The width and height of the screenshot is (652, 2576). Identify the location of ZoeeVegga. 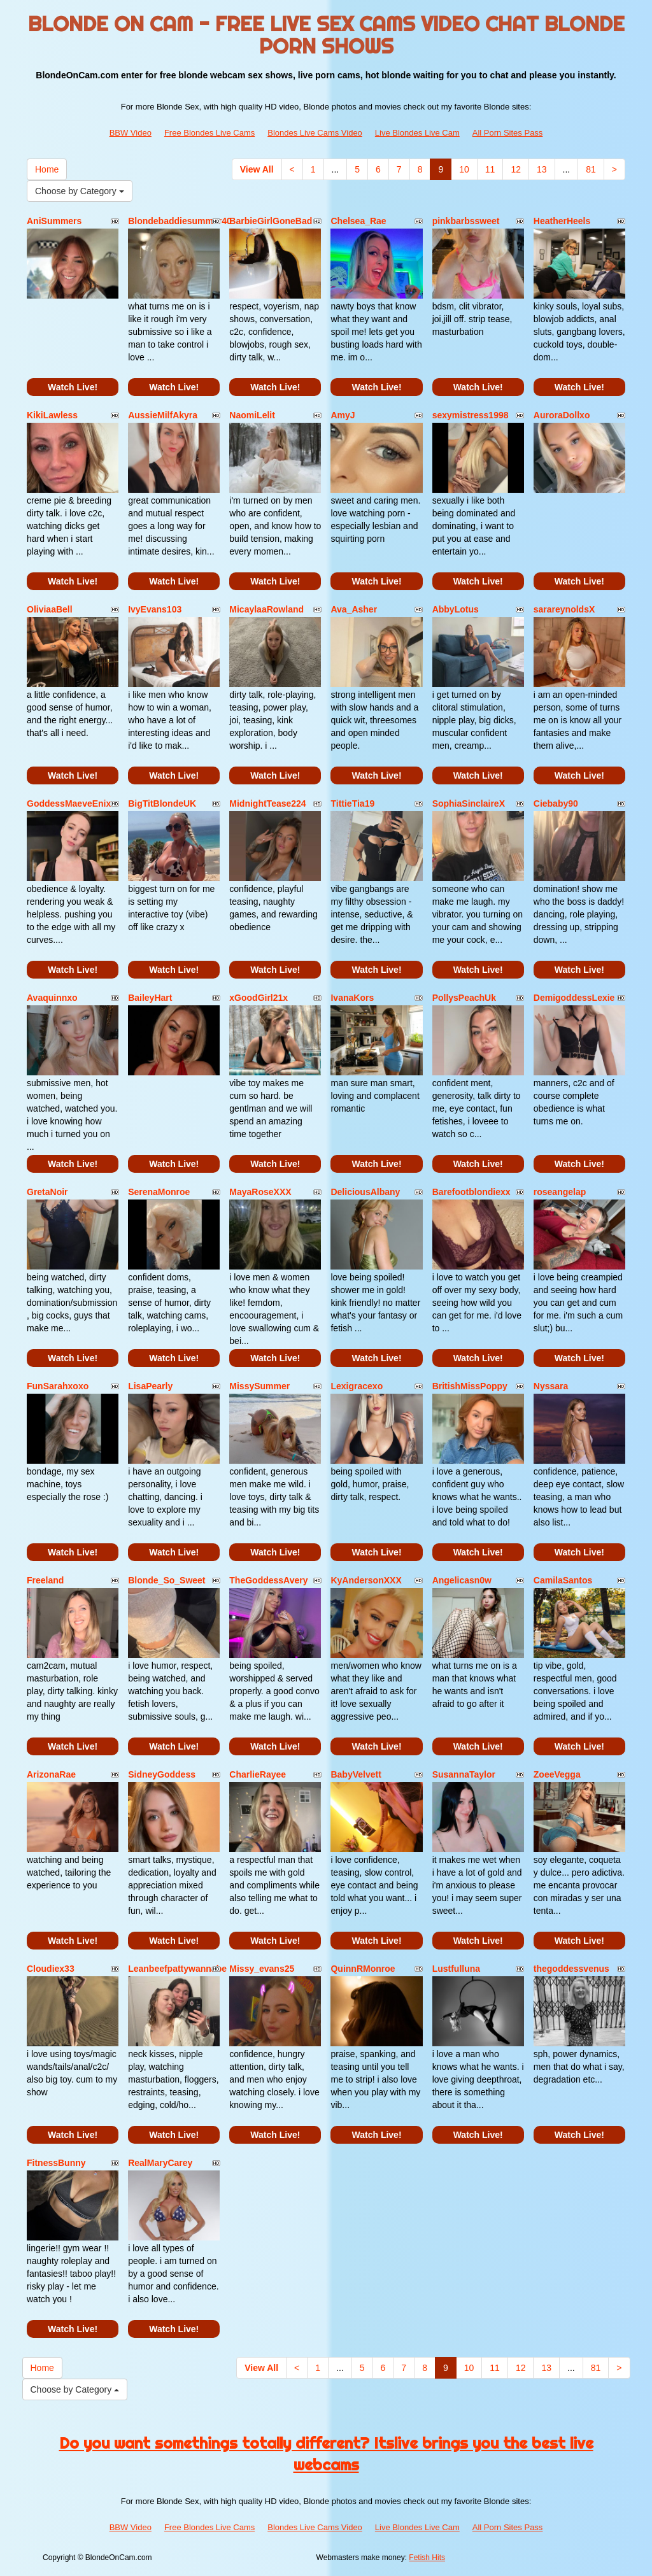
(557, 1774).